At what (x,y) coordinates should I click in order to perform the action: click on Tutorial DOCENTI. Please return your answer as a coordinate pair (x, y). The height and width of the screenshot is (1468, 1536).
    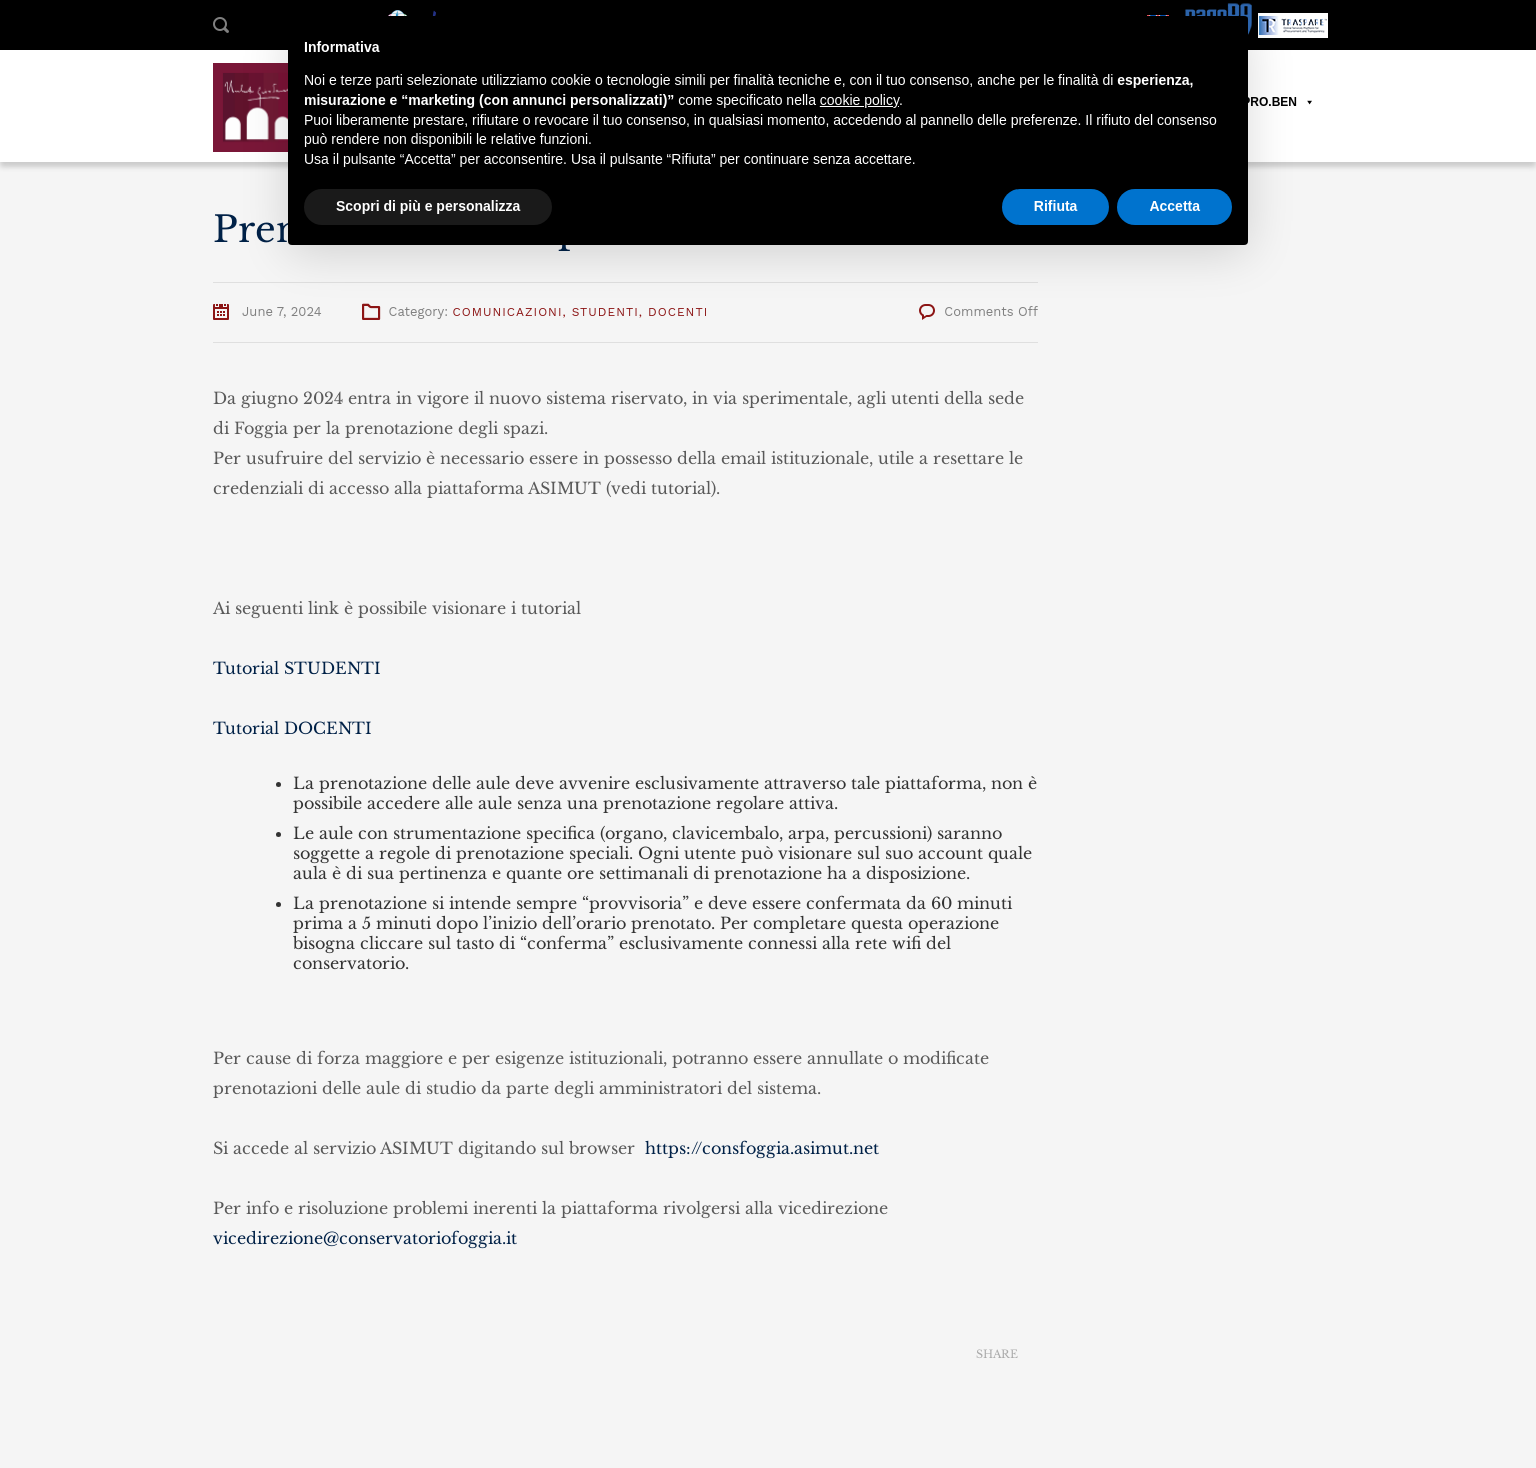
    Looking at the image, I should click on (292, 728).